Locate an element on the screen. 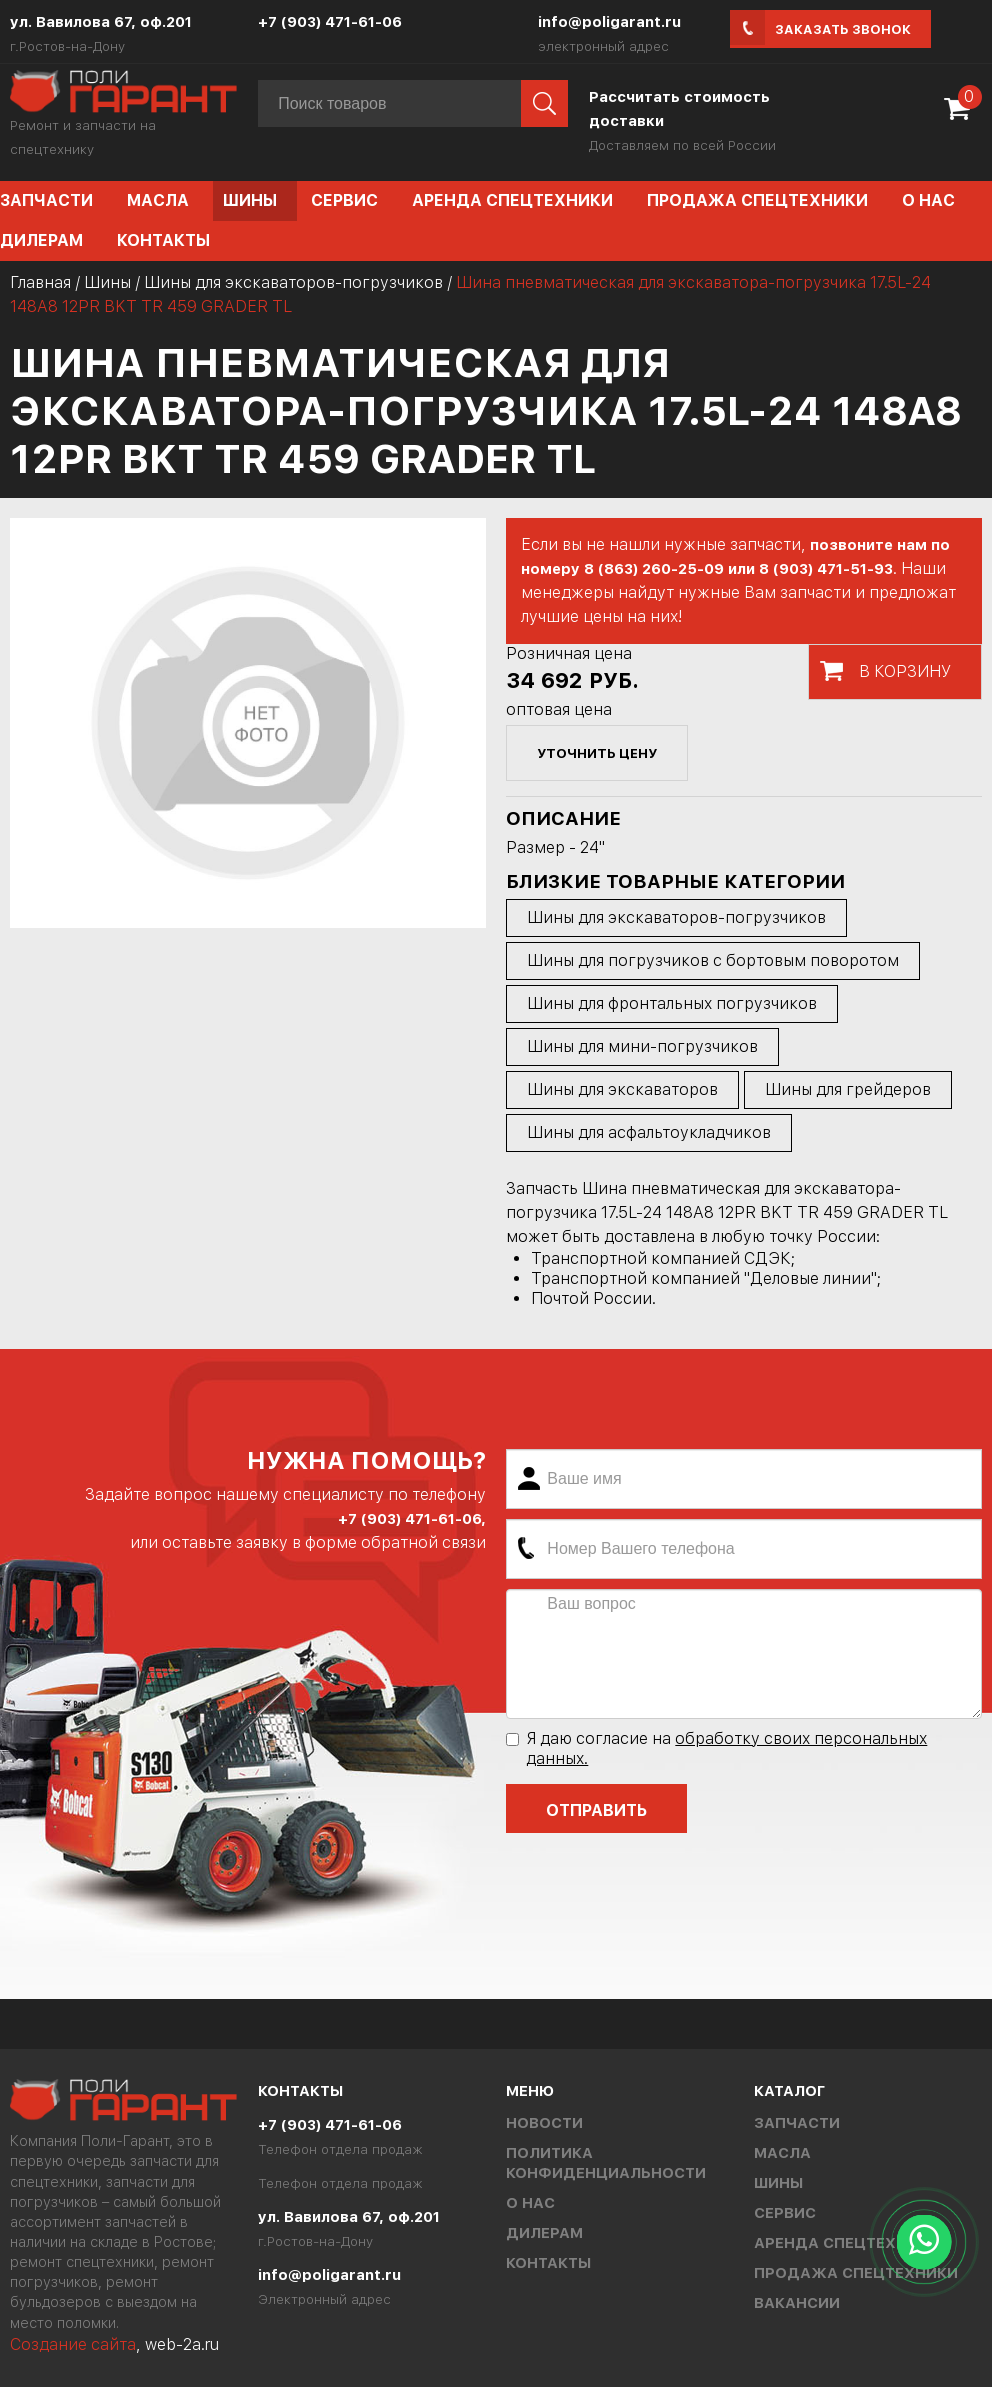 The width and height of the screenshot is (992, 2387). Контакты is located at coordinates (163, 240).